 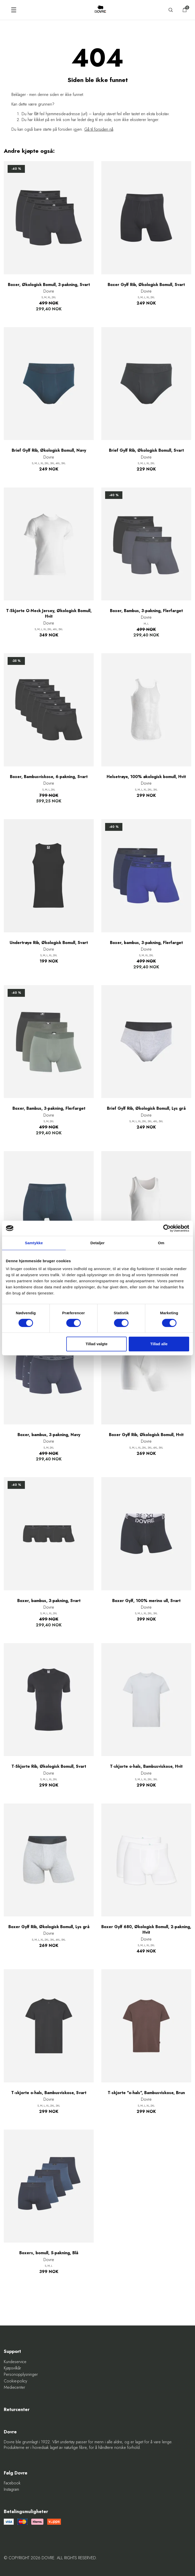 I want to click on Facebook, so click(x=12, y=2483).